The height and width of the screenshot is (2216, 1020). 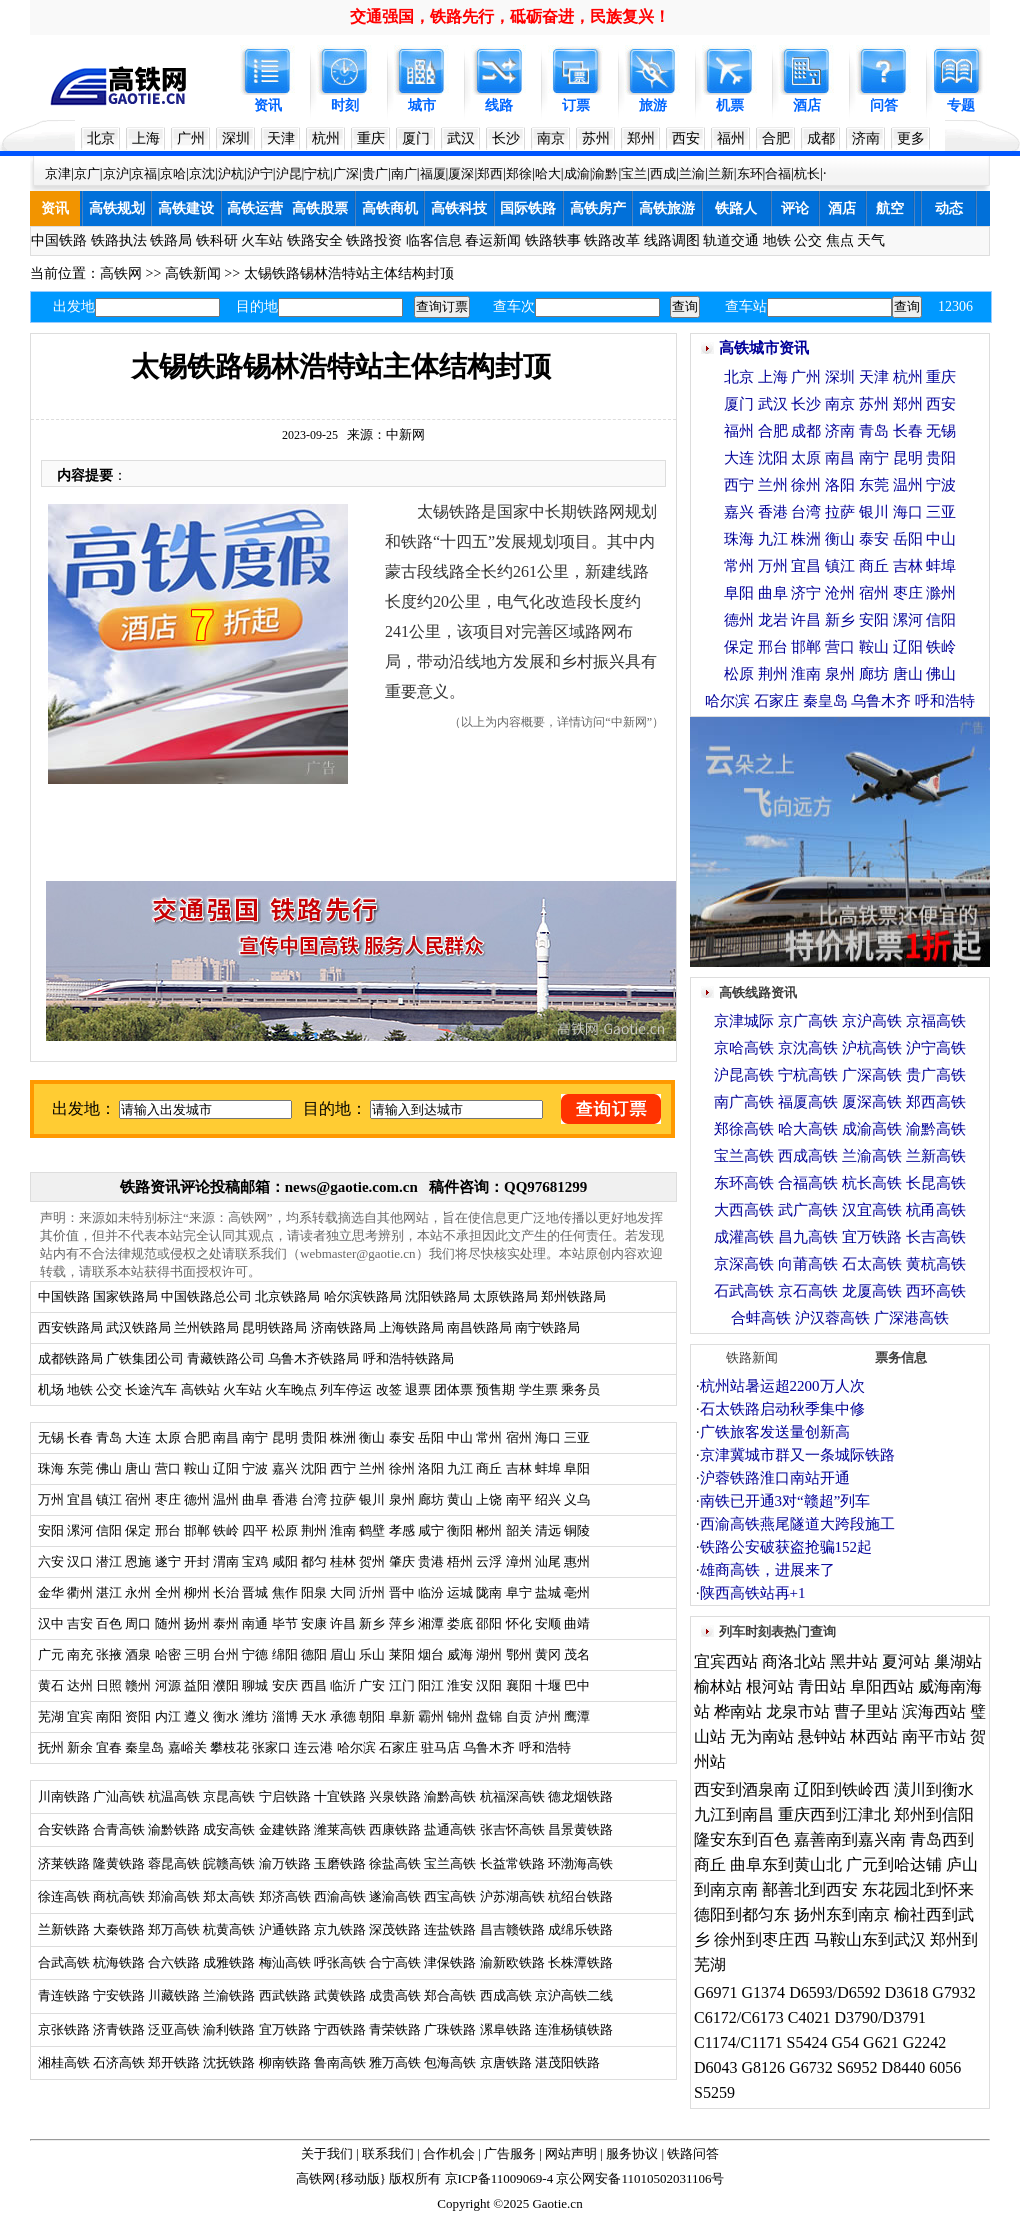 I want to click on 杭州, so click(x=326, y=138).